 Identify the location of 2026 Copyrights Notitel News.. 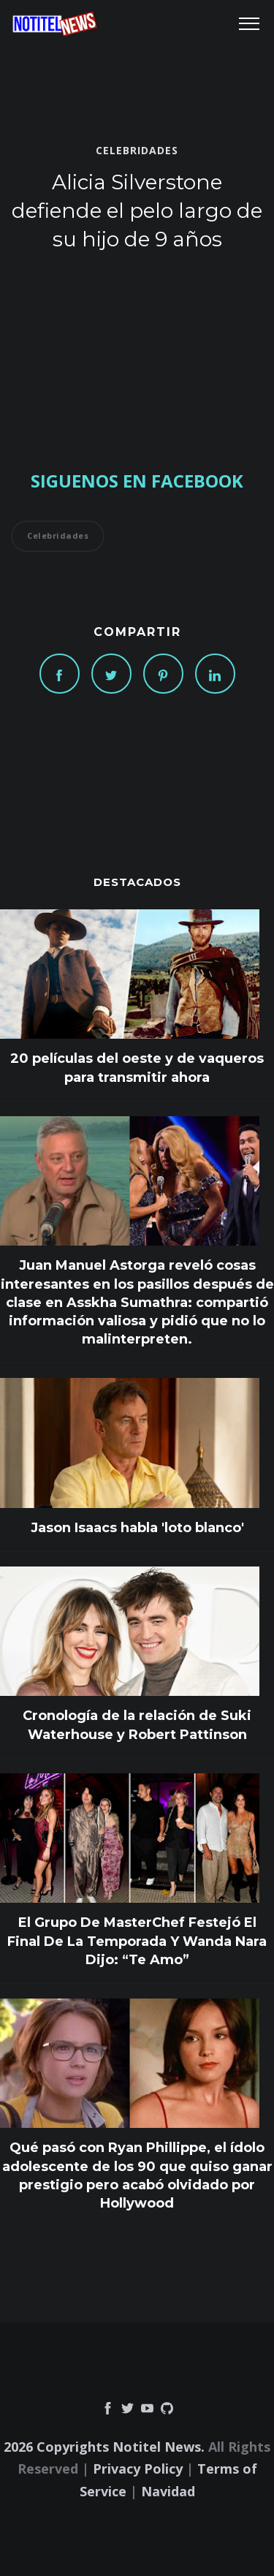
(104, 2446).